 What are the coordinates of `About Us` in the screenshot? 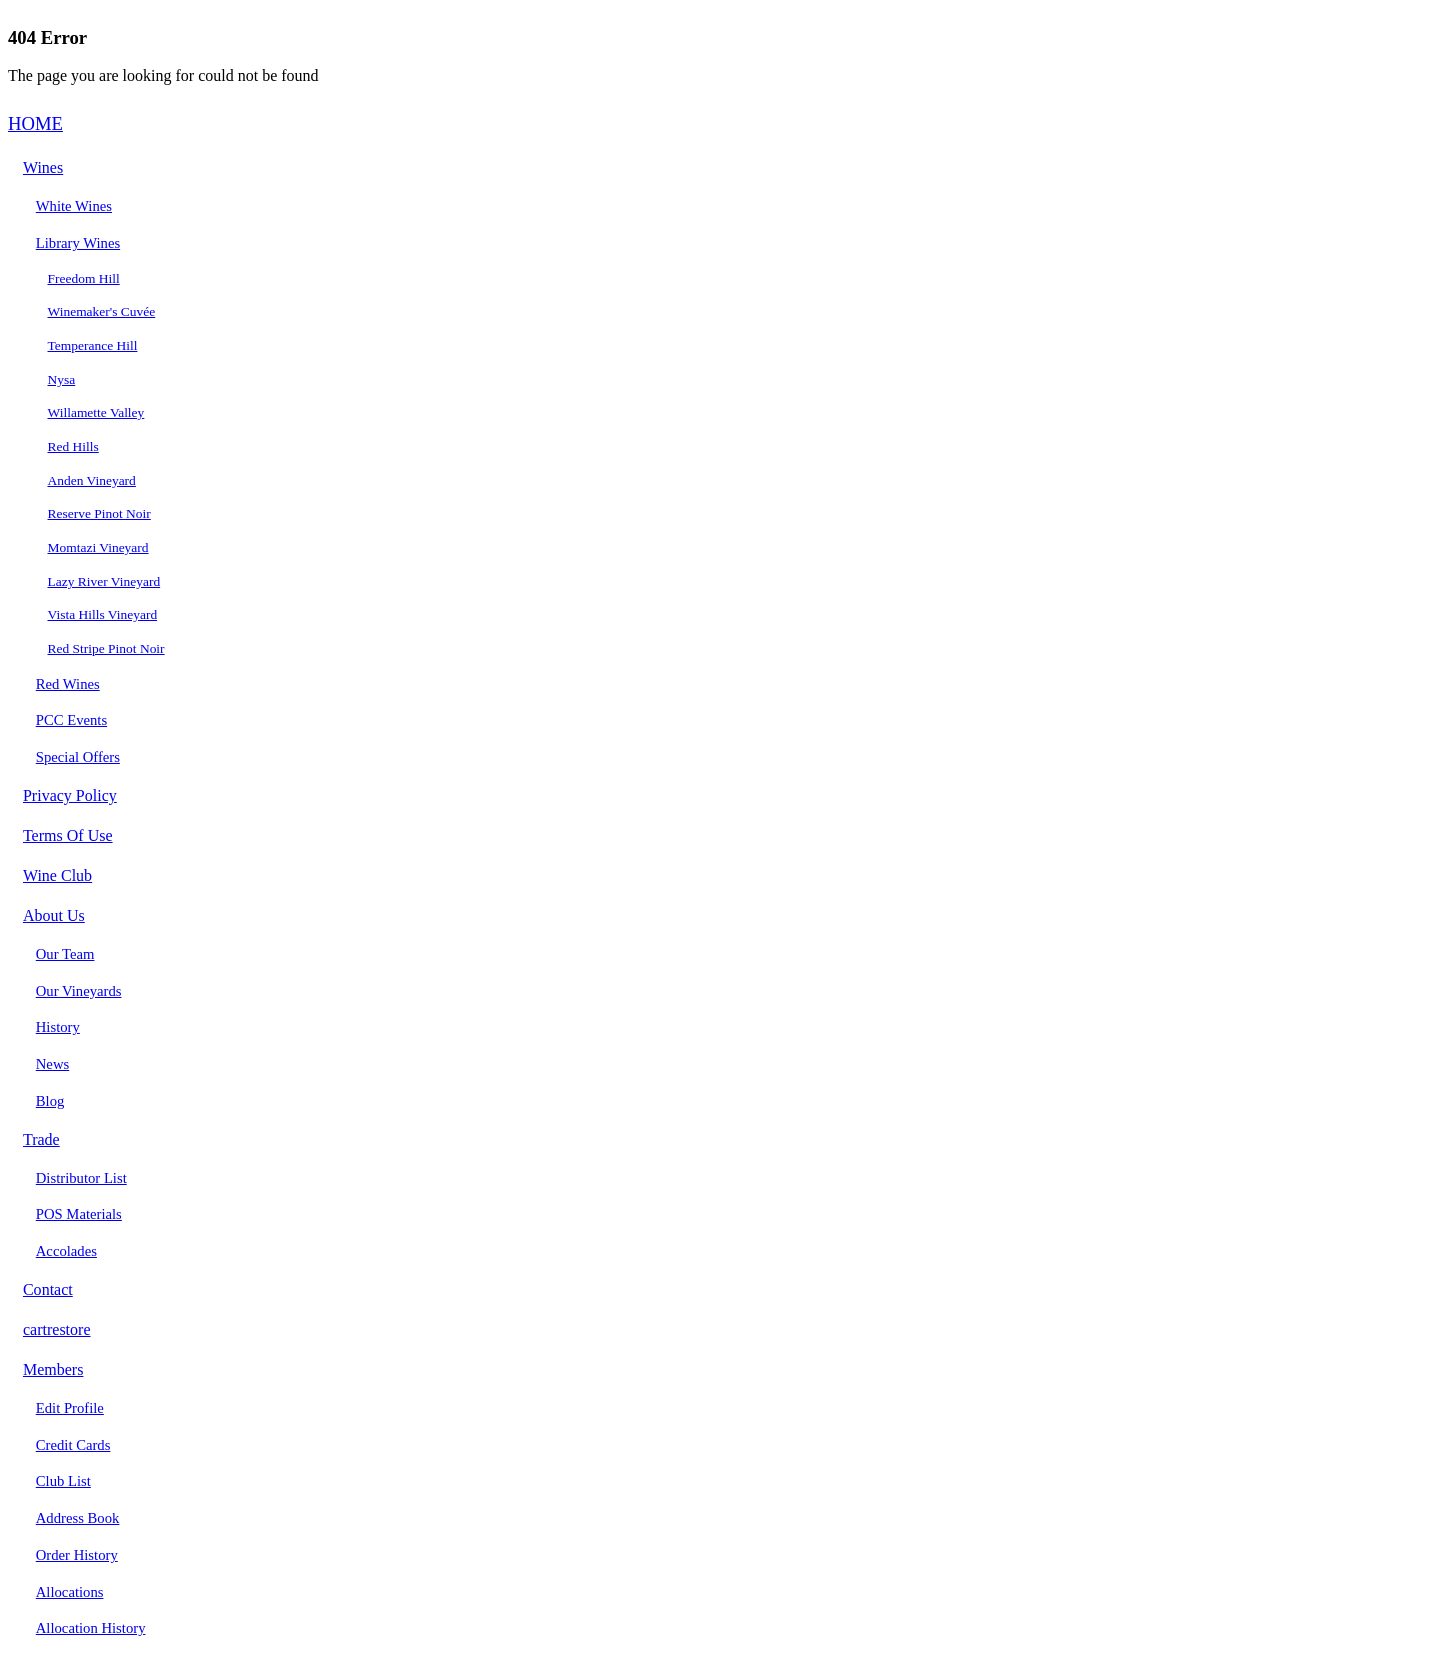 It's located at (54, 915).